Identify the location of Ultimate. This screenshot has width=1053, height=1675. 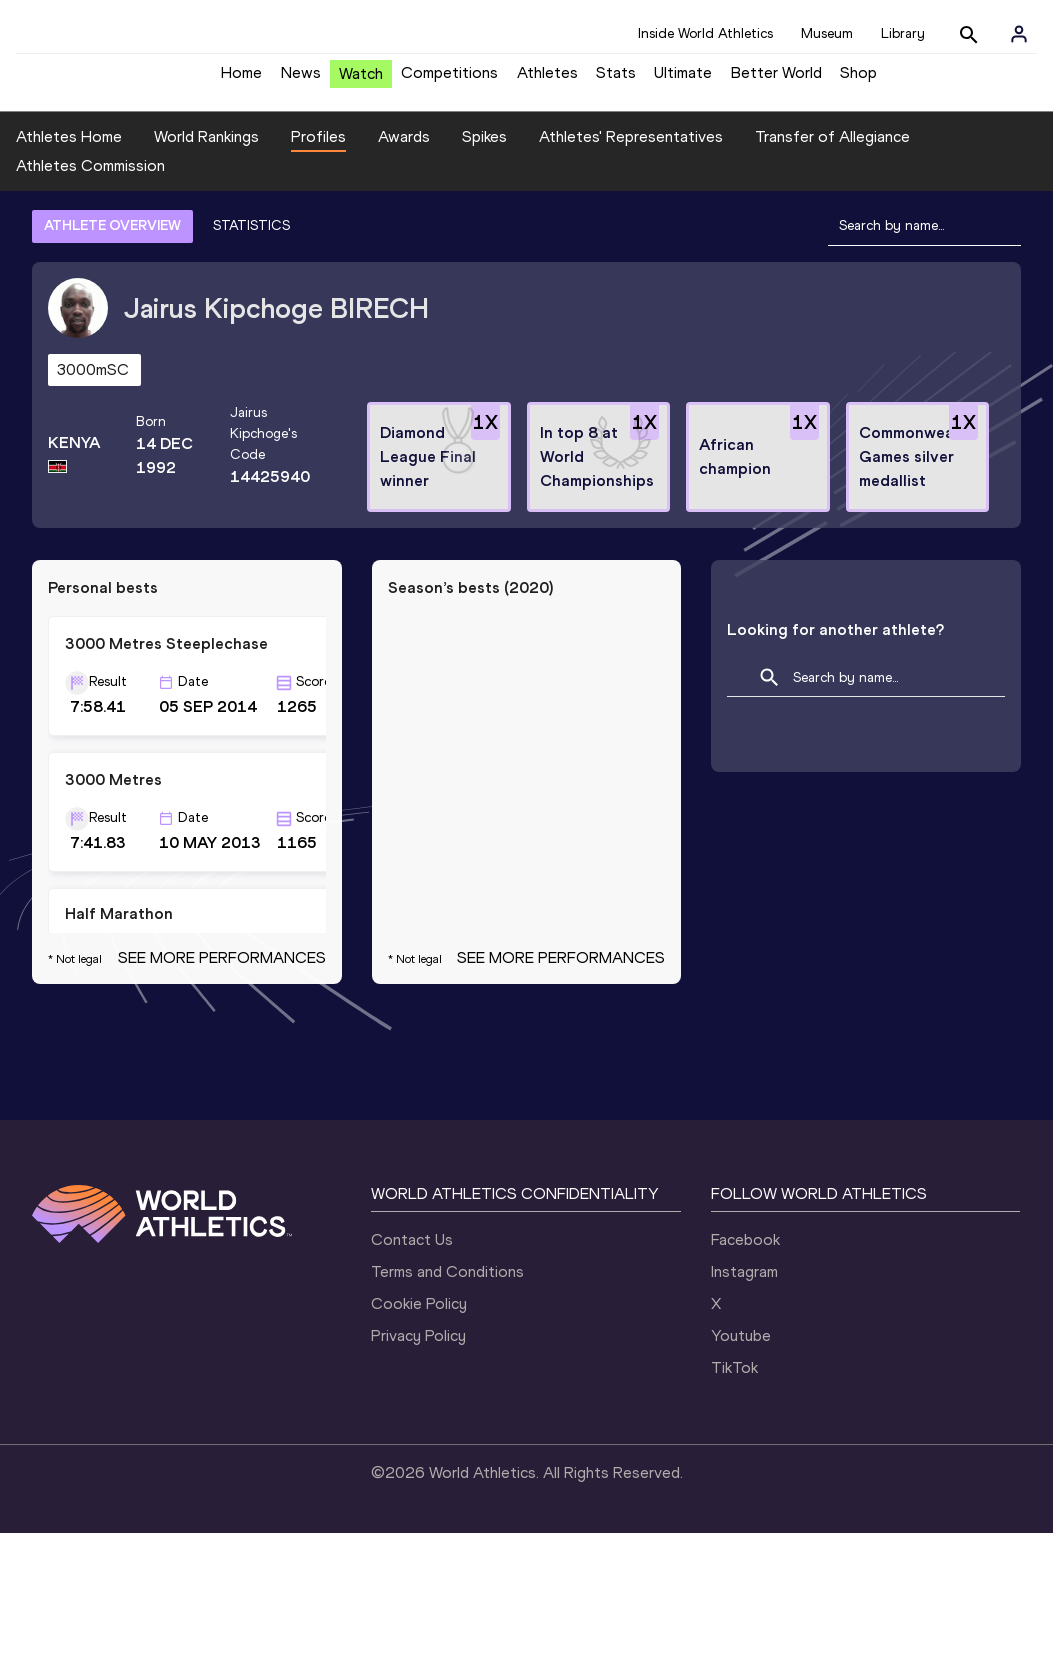
(683, 80).